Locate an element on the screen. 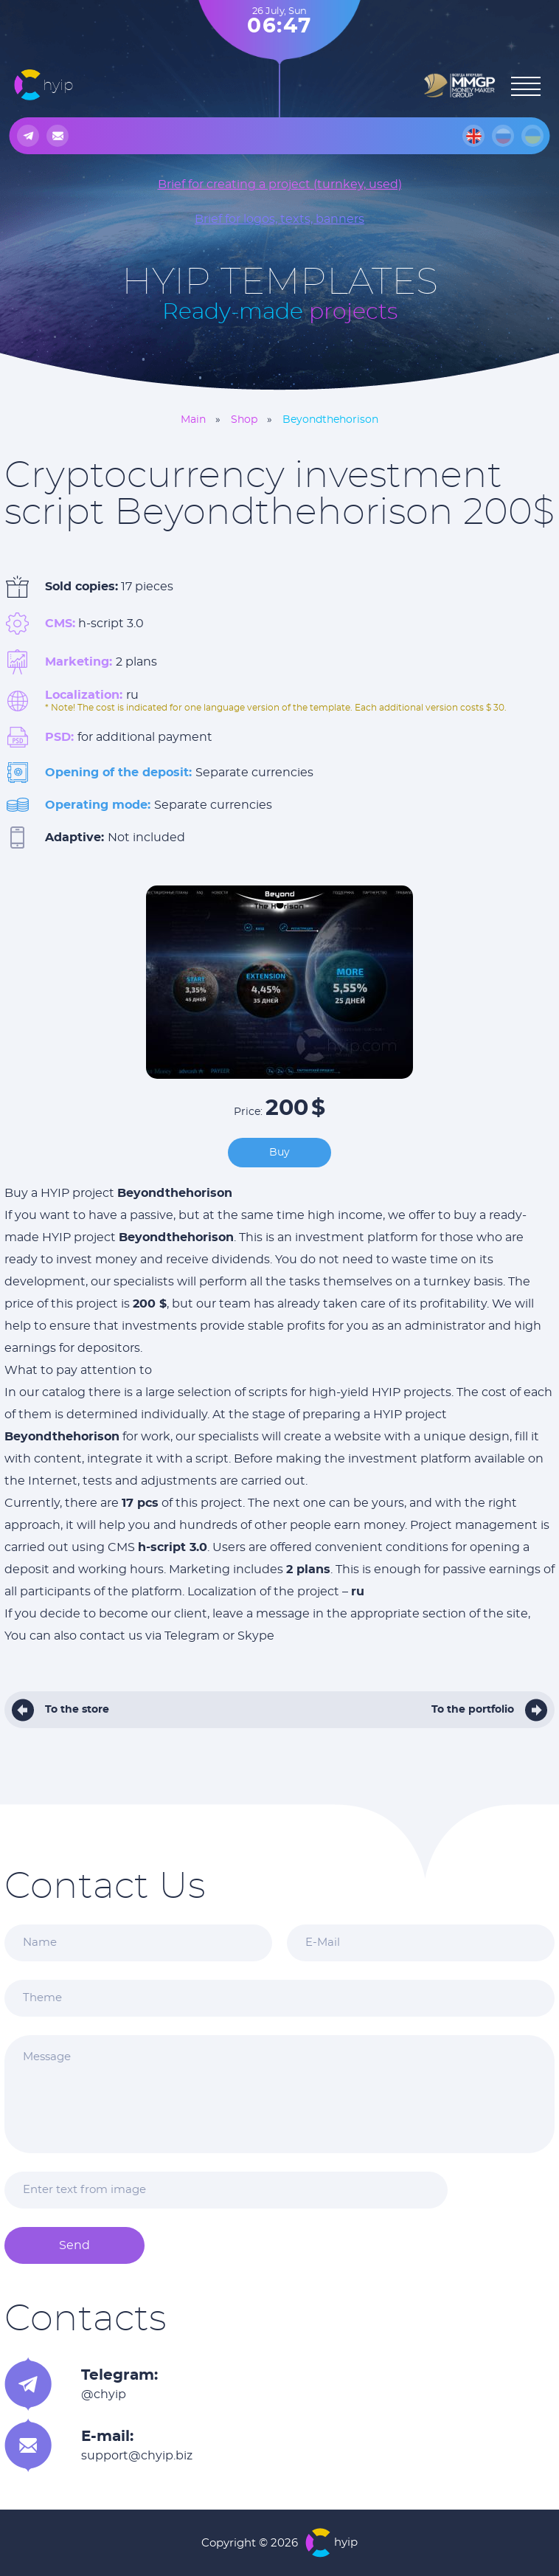 This screenshot has width=559, height=2576. Buy is located at coordinates (279, 1152).